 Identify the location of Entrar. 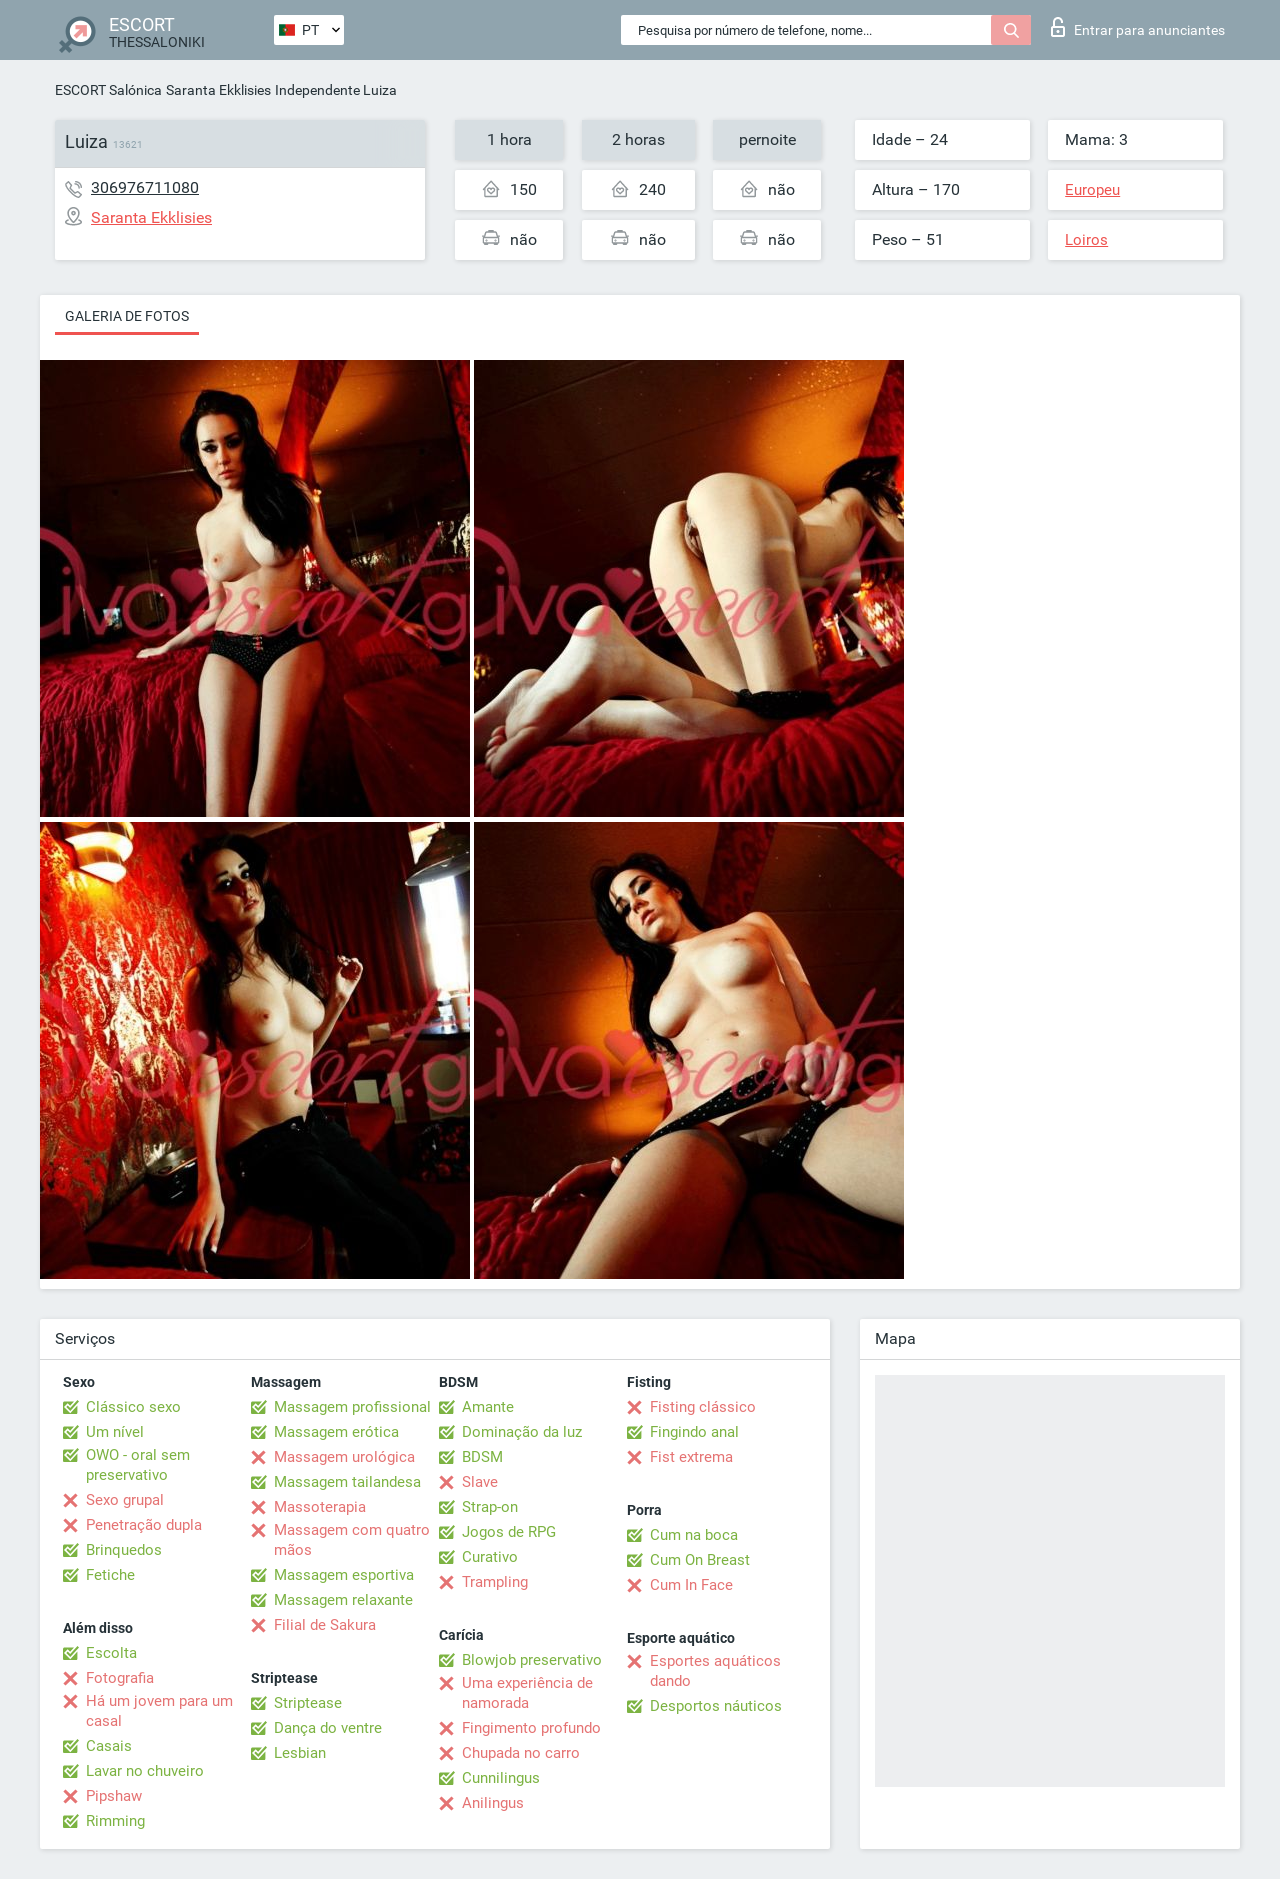
(1138, 27).